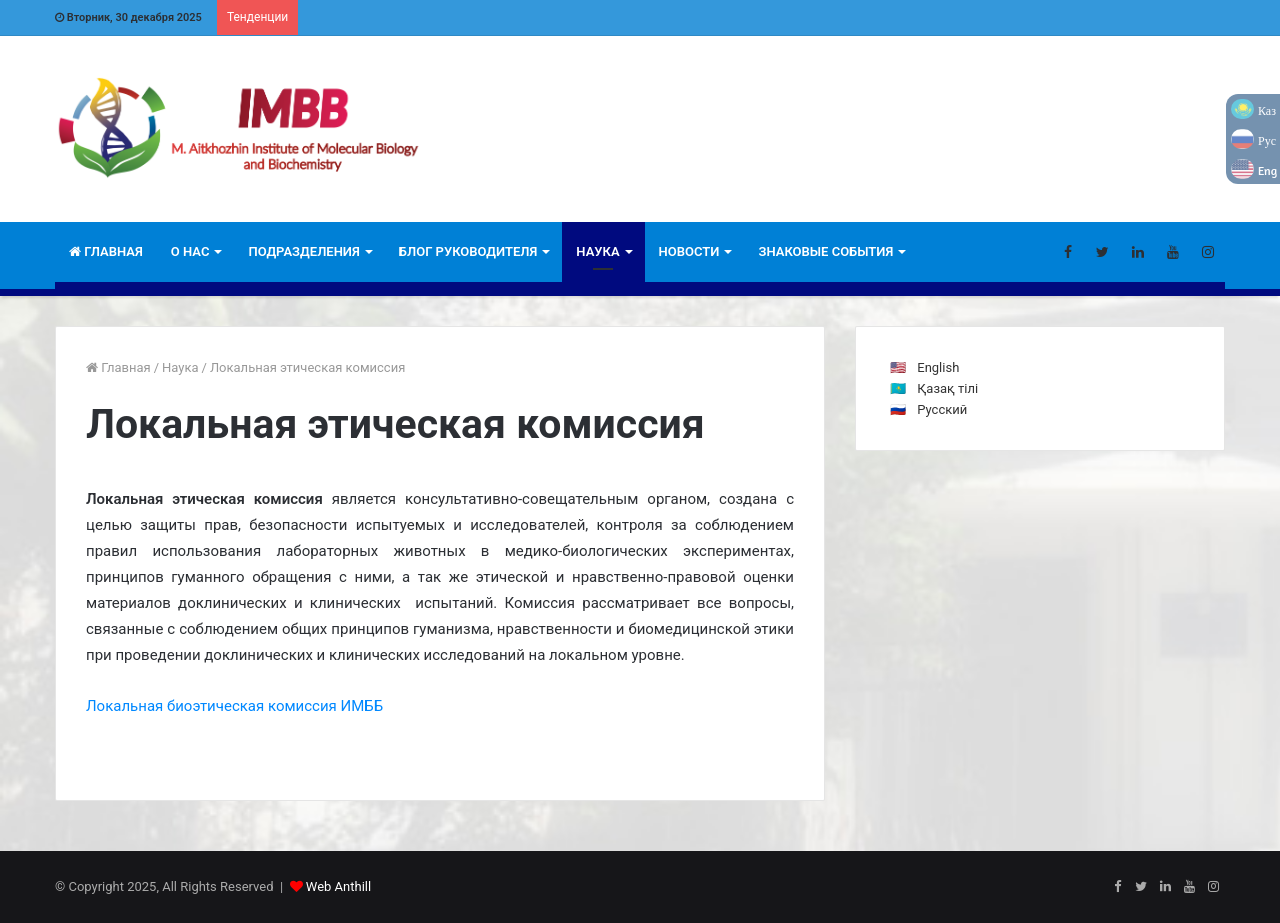 The width and height of the screenshot is (1280, 923). I want to click on Блог руководителя, so click(468, 251).